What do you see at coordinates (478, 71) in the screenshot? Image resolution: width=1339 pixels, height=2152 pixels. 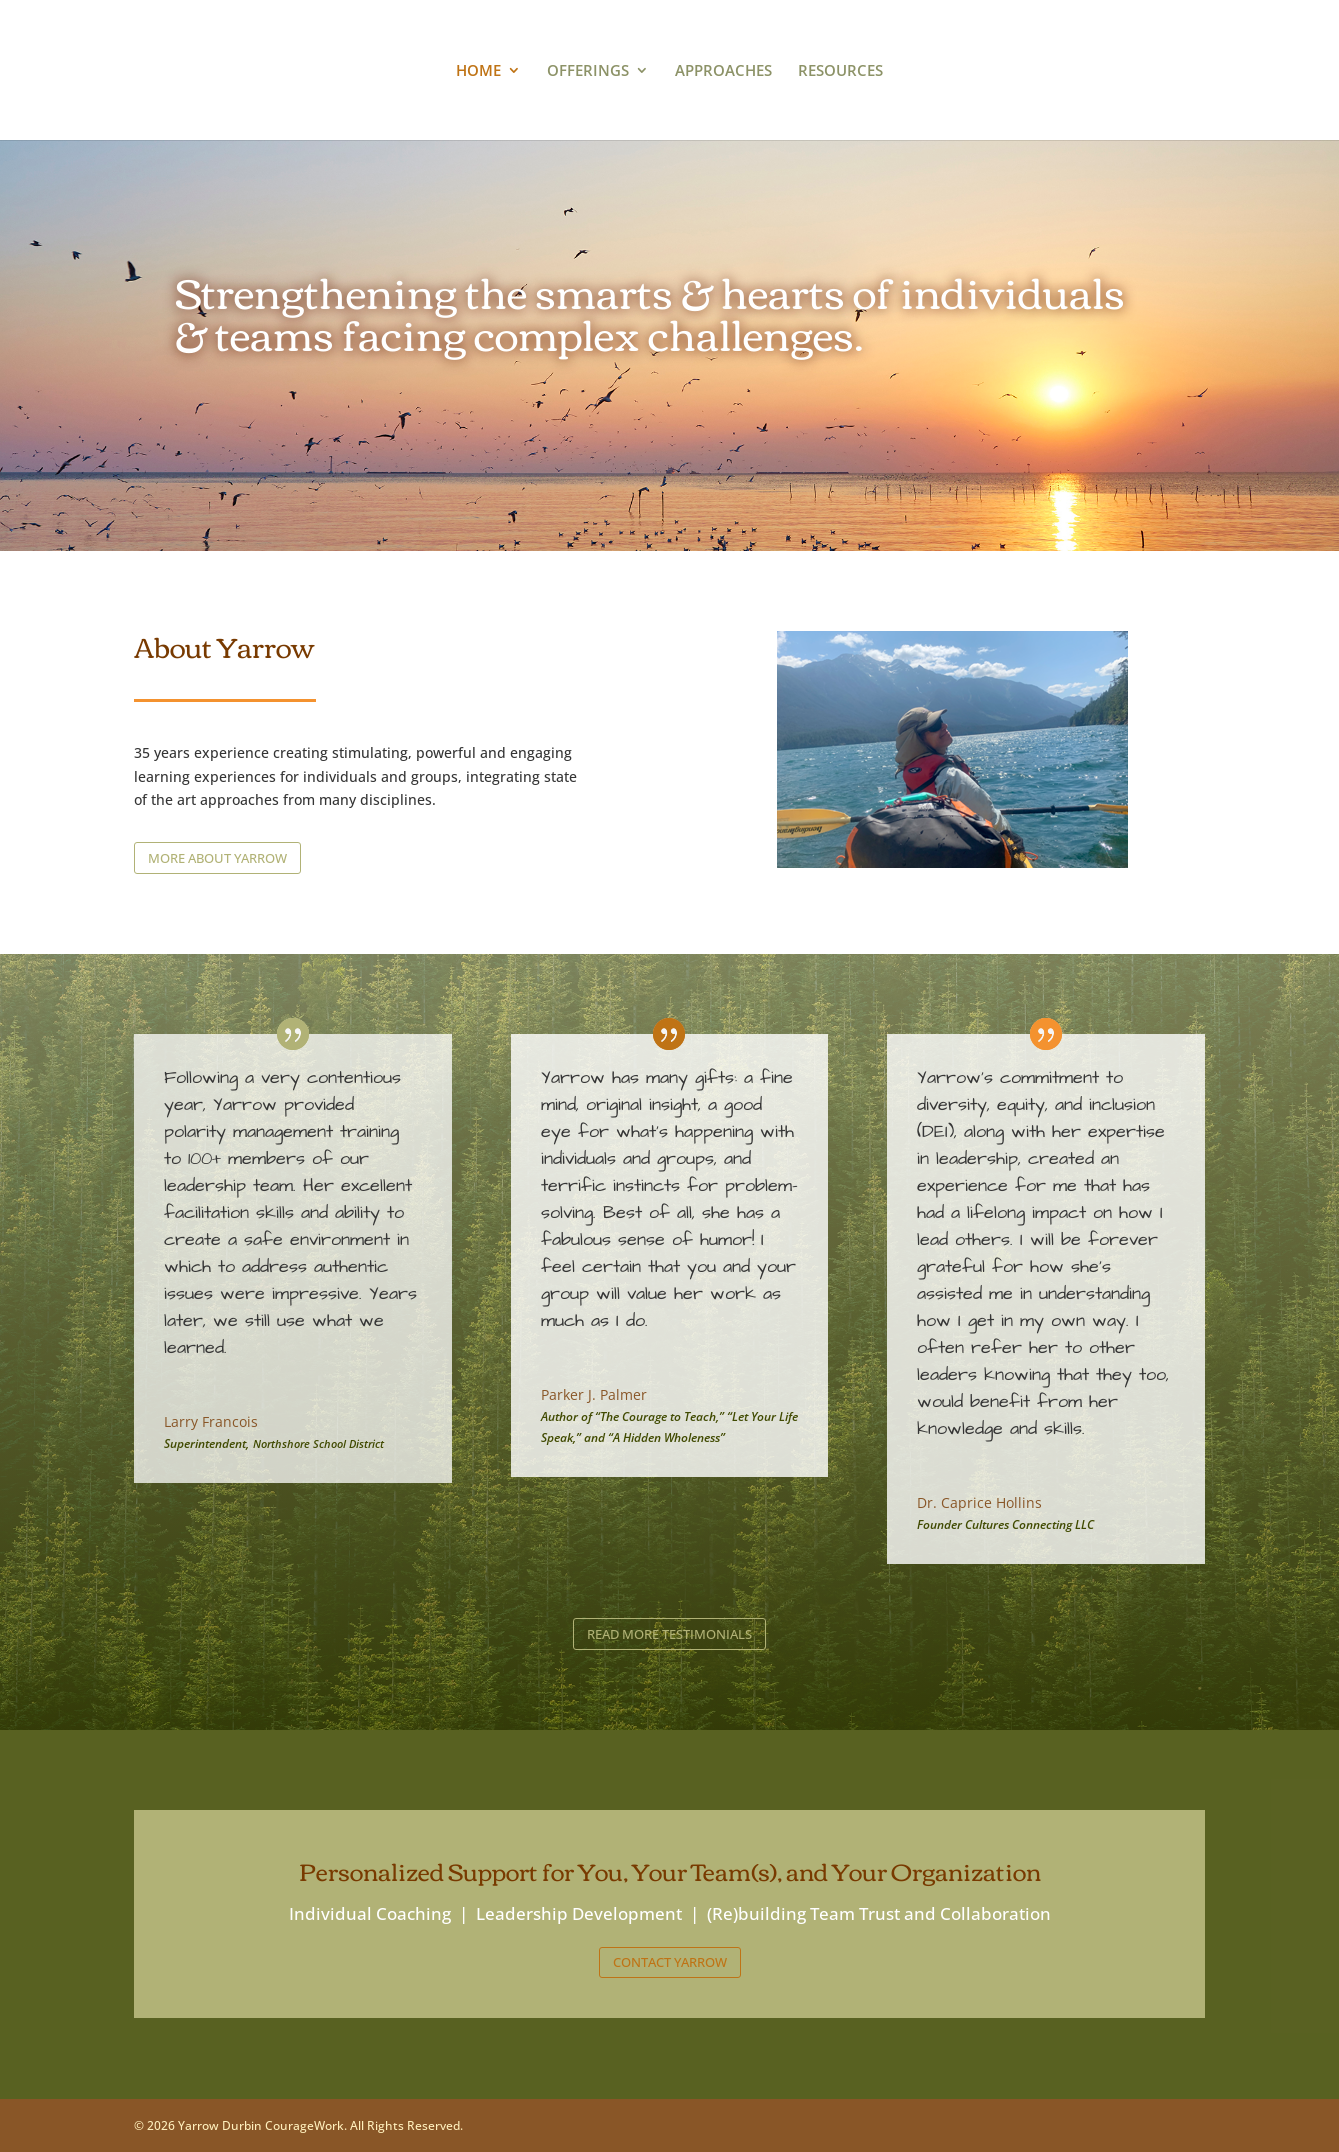 I see `HOME` at bounding box center [478, 71].